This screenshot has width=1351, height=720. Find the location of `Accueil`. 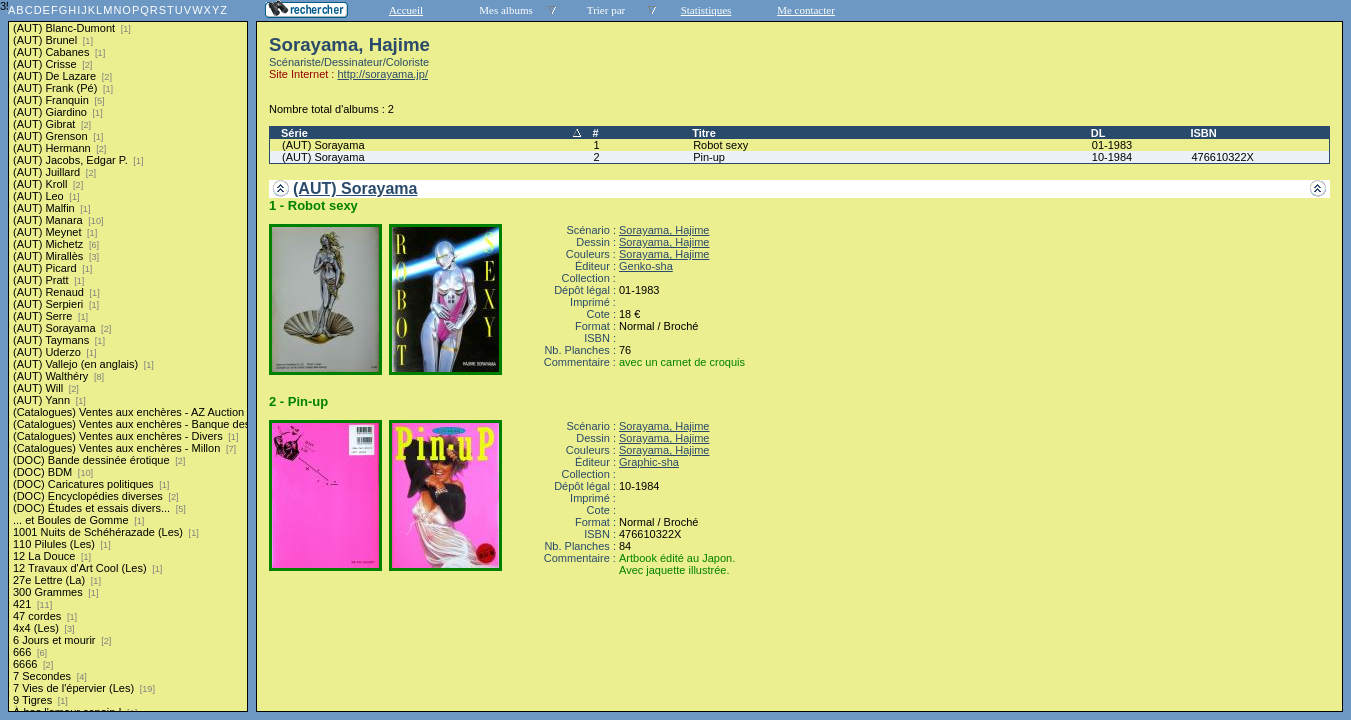

Accueil is located at coordinates (406, 10).